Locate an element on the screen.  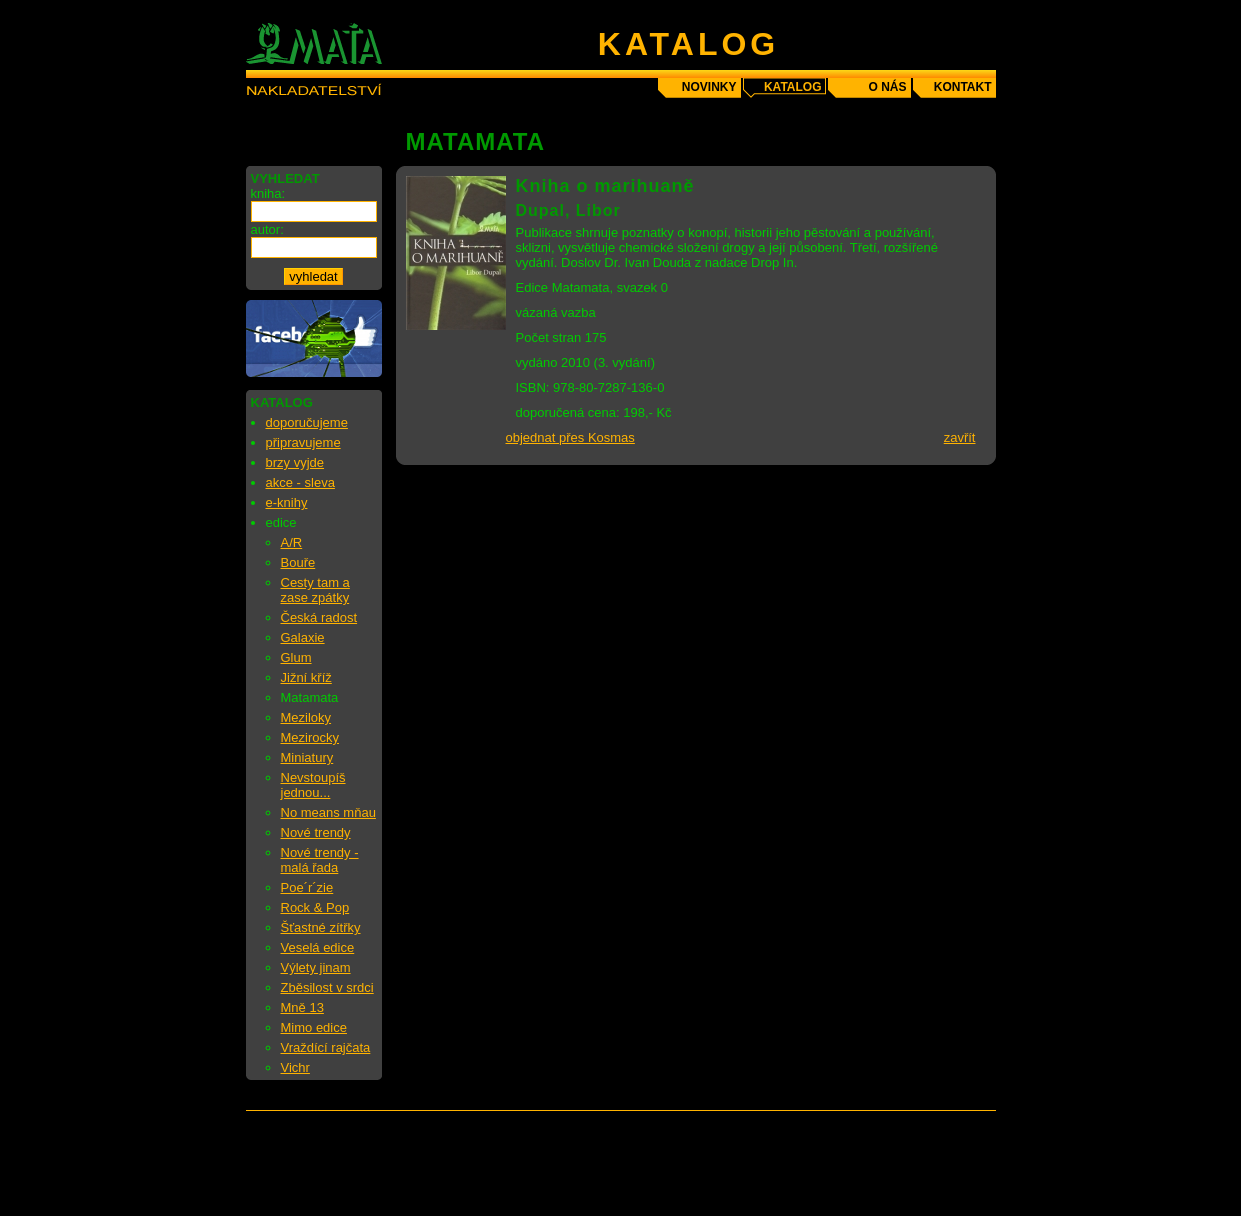
Rock & Pop is located at coordinates (315, 907).